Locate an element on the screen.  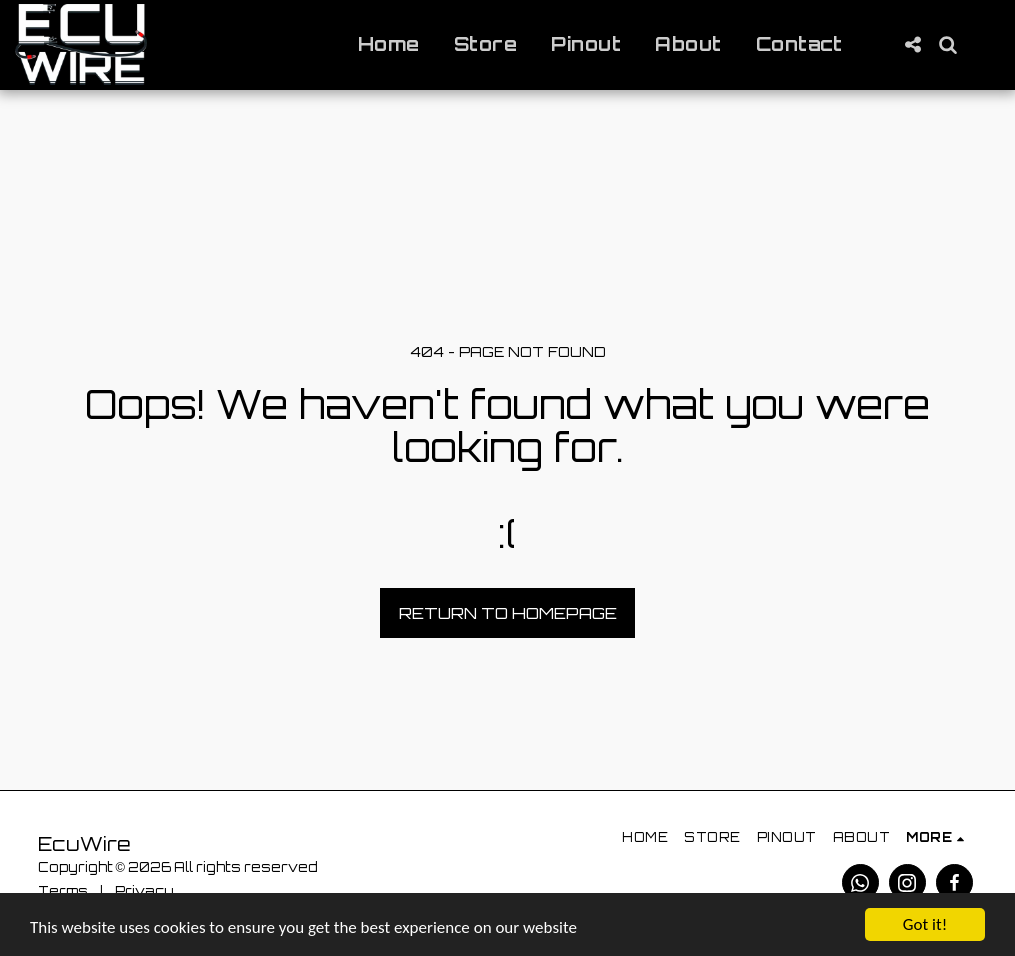
[button] is located at coordinates (912, 44).